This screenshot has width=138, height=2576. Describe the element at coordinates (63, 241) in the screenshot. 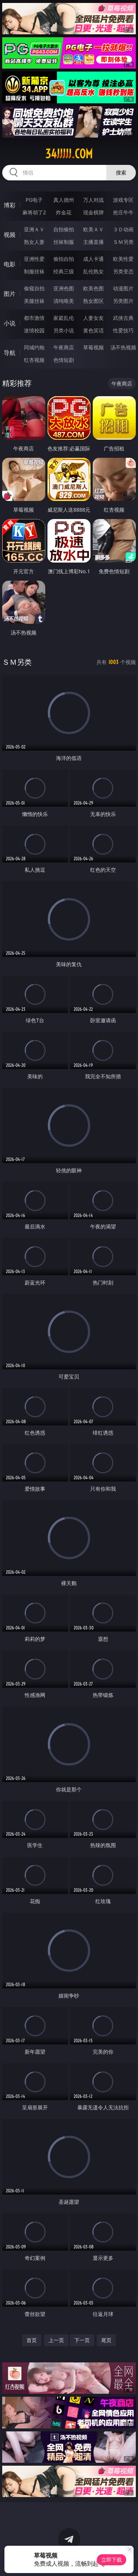

I see `丝袜制服` at that location.